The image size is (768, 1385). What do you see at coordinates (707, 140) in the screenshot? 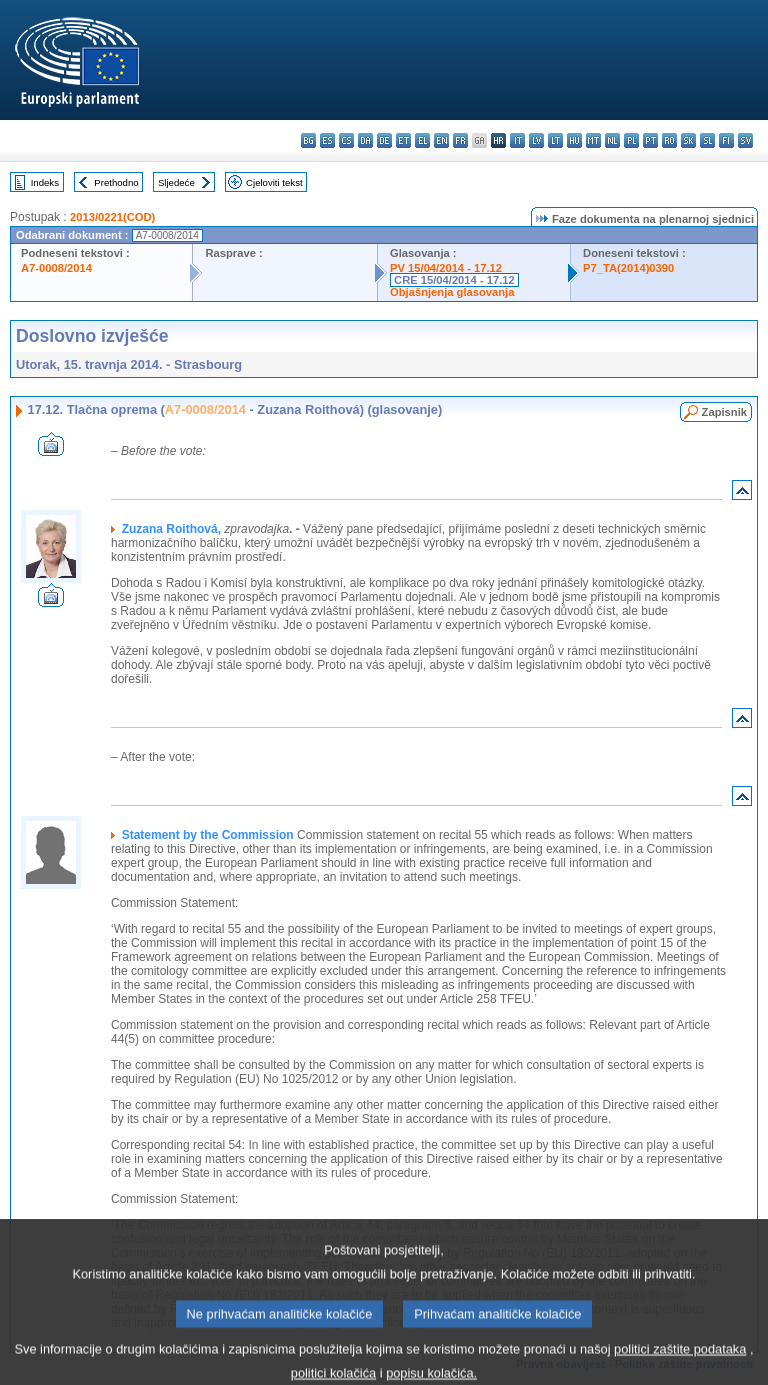
I see `sl - slovenščina` at bounding box center [707, 140].